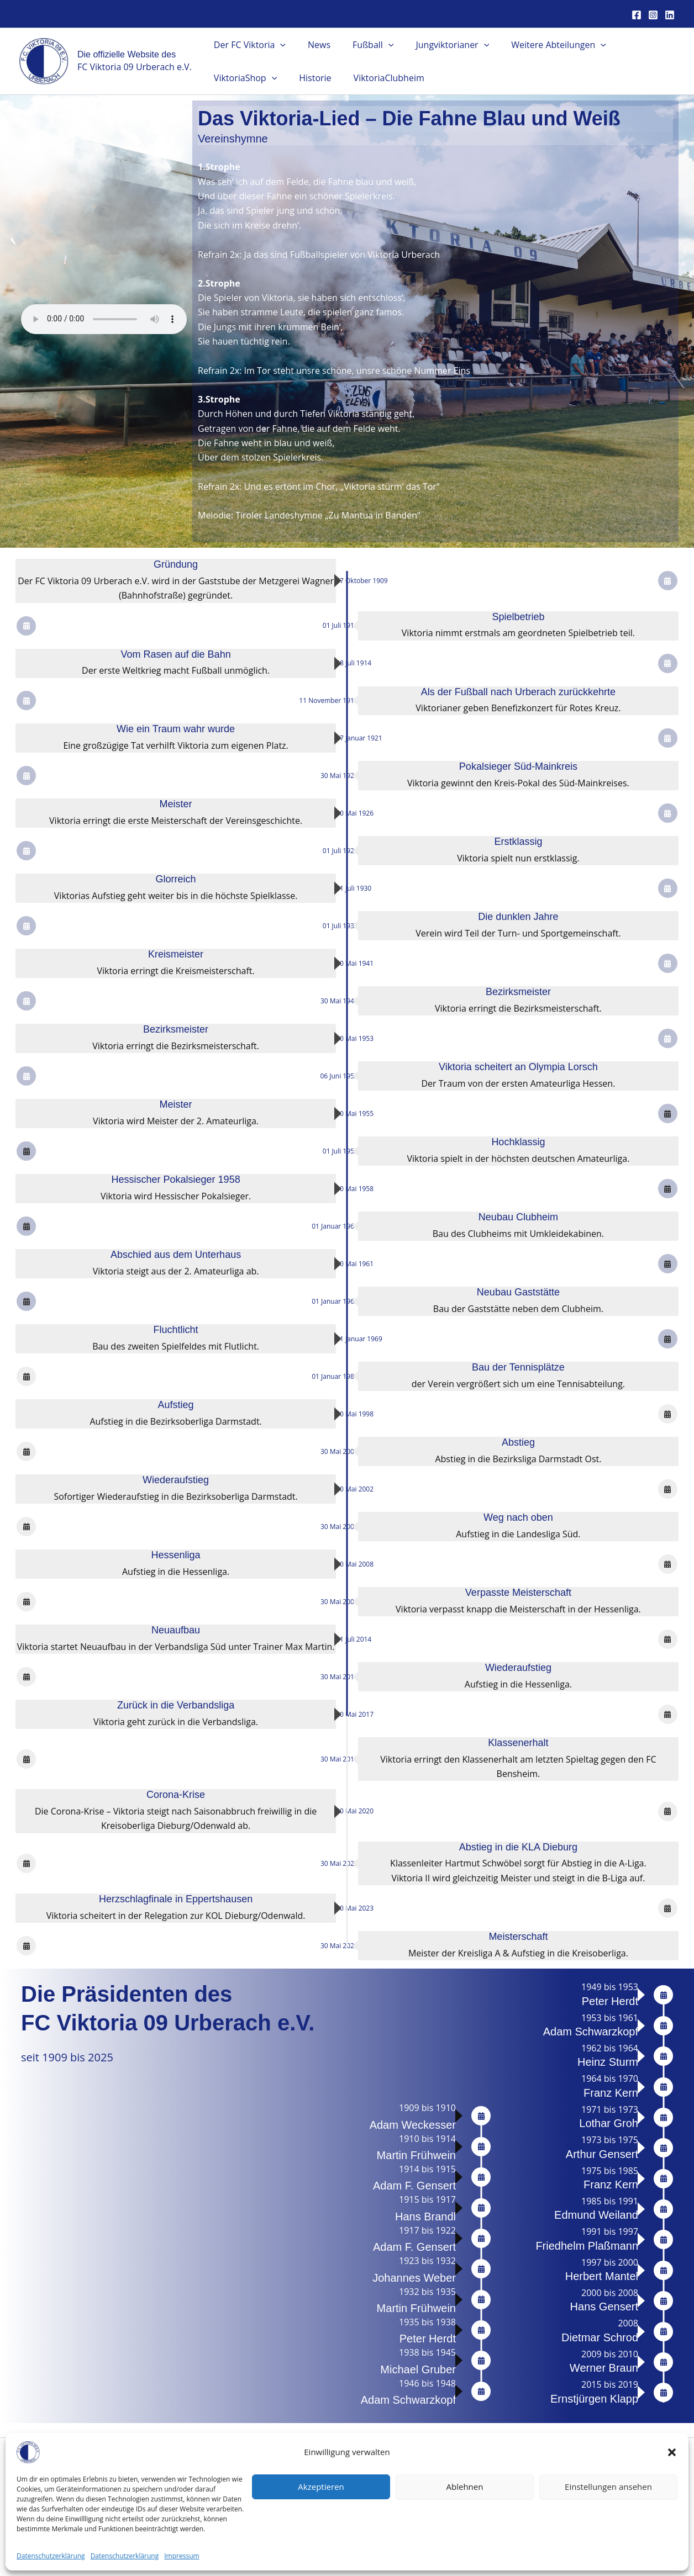  Describe the element at coordinates (361, 44) in the screenshot. I see `Fußball [button]` at that location.